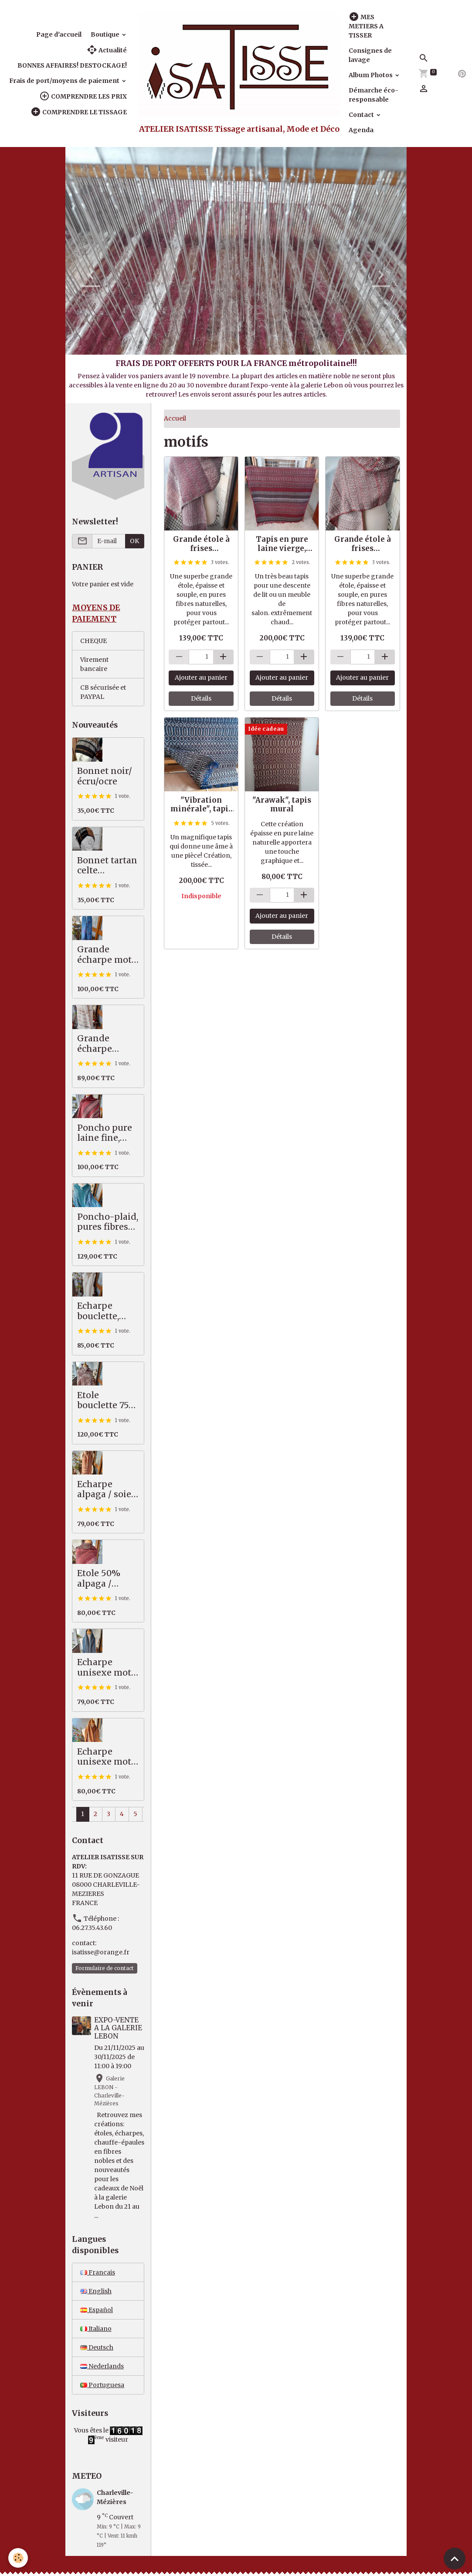 Image resolution: width=472 pixels, height=2576 pixels. What do you see at coordinates (65, 81) in the screenshot?
I see `Frais de port/moyens de paiement` at bounding box center [65, 81].